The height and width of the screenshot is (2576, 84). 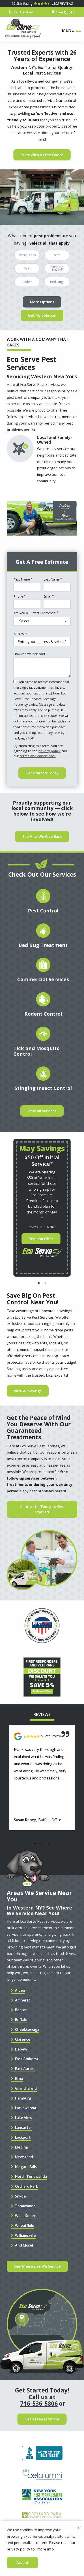 I want to click on Accept, so click(x=22, y=2562).